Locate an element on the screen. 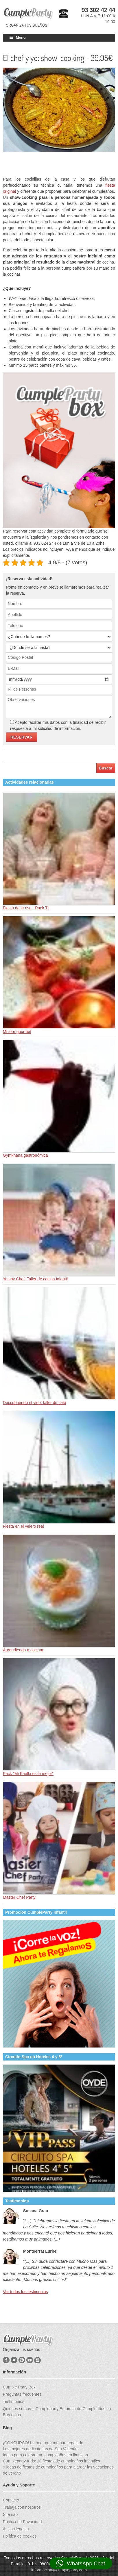 This screenshot has height=2576, width=118. Descubriendo el vino: taller de cata is located at coordinates (34, 1402).